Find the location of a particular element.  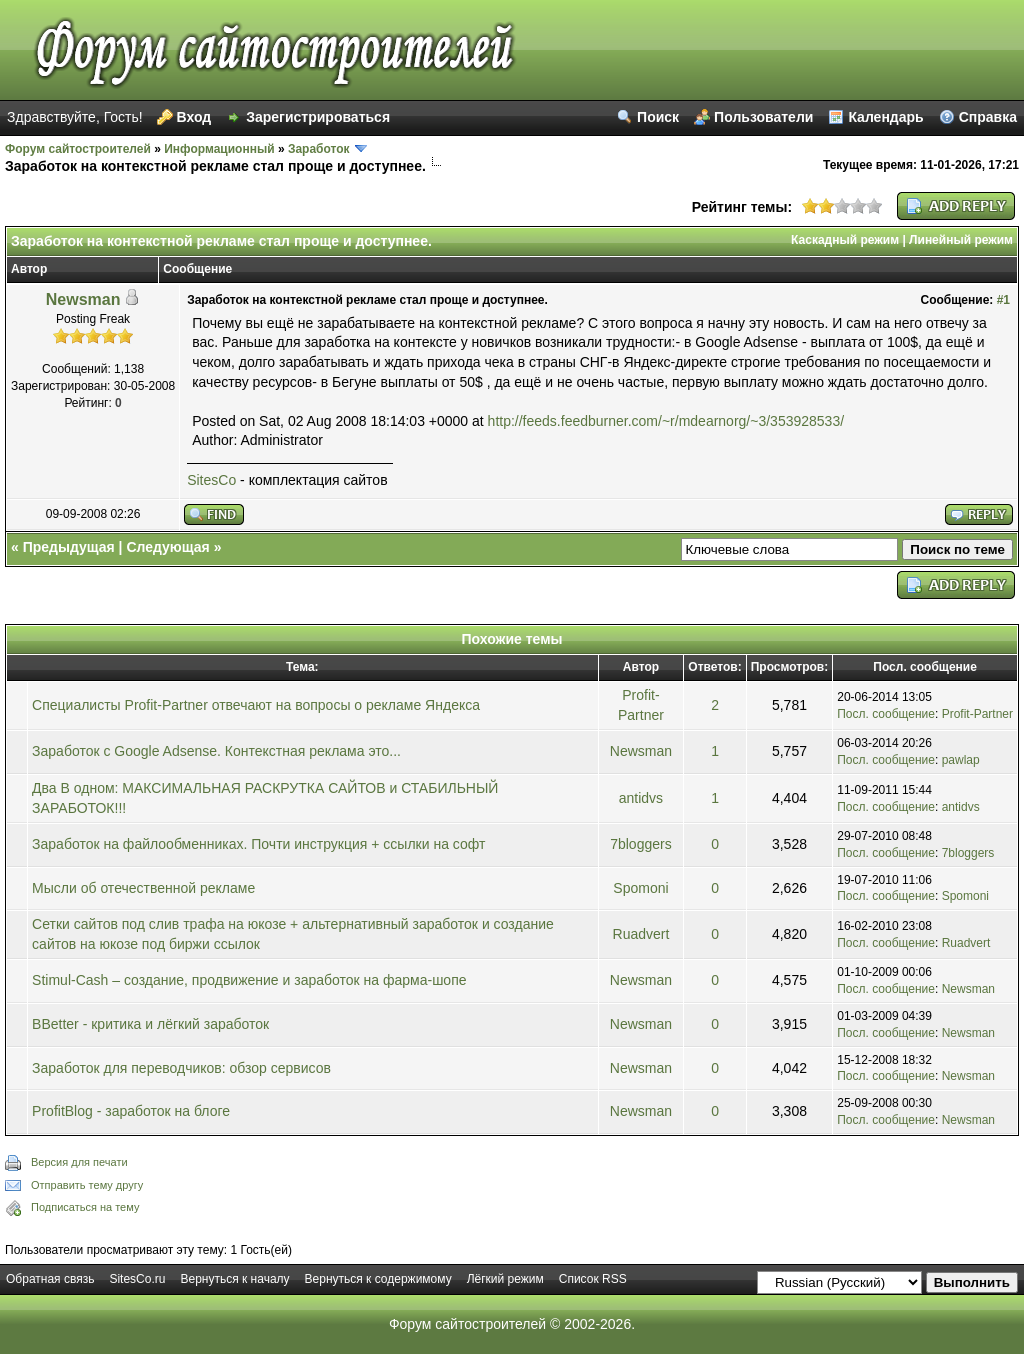

pawlap is located at coordinates (961, 760).